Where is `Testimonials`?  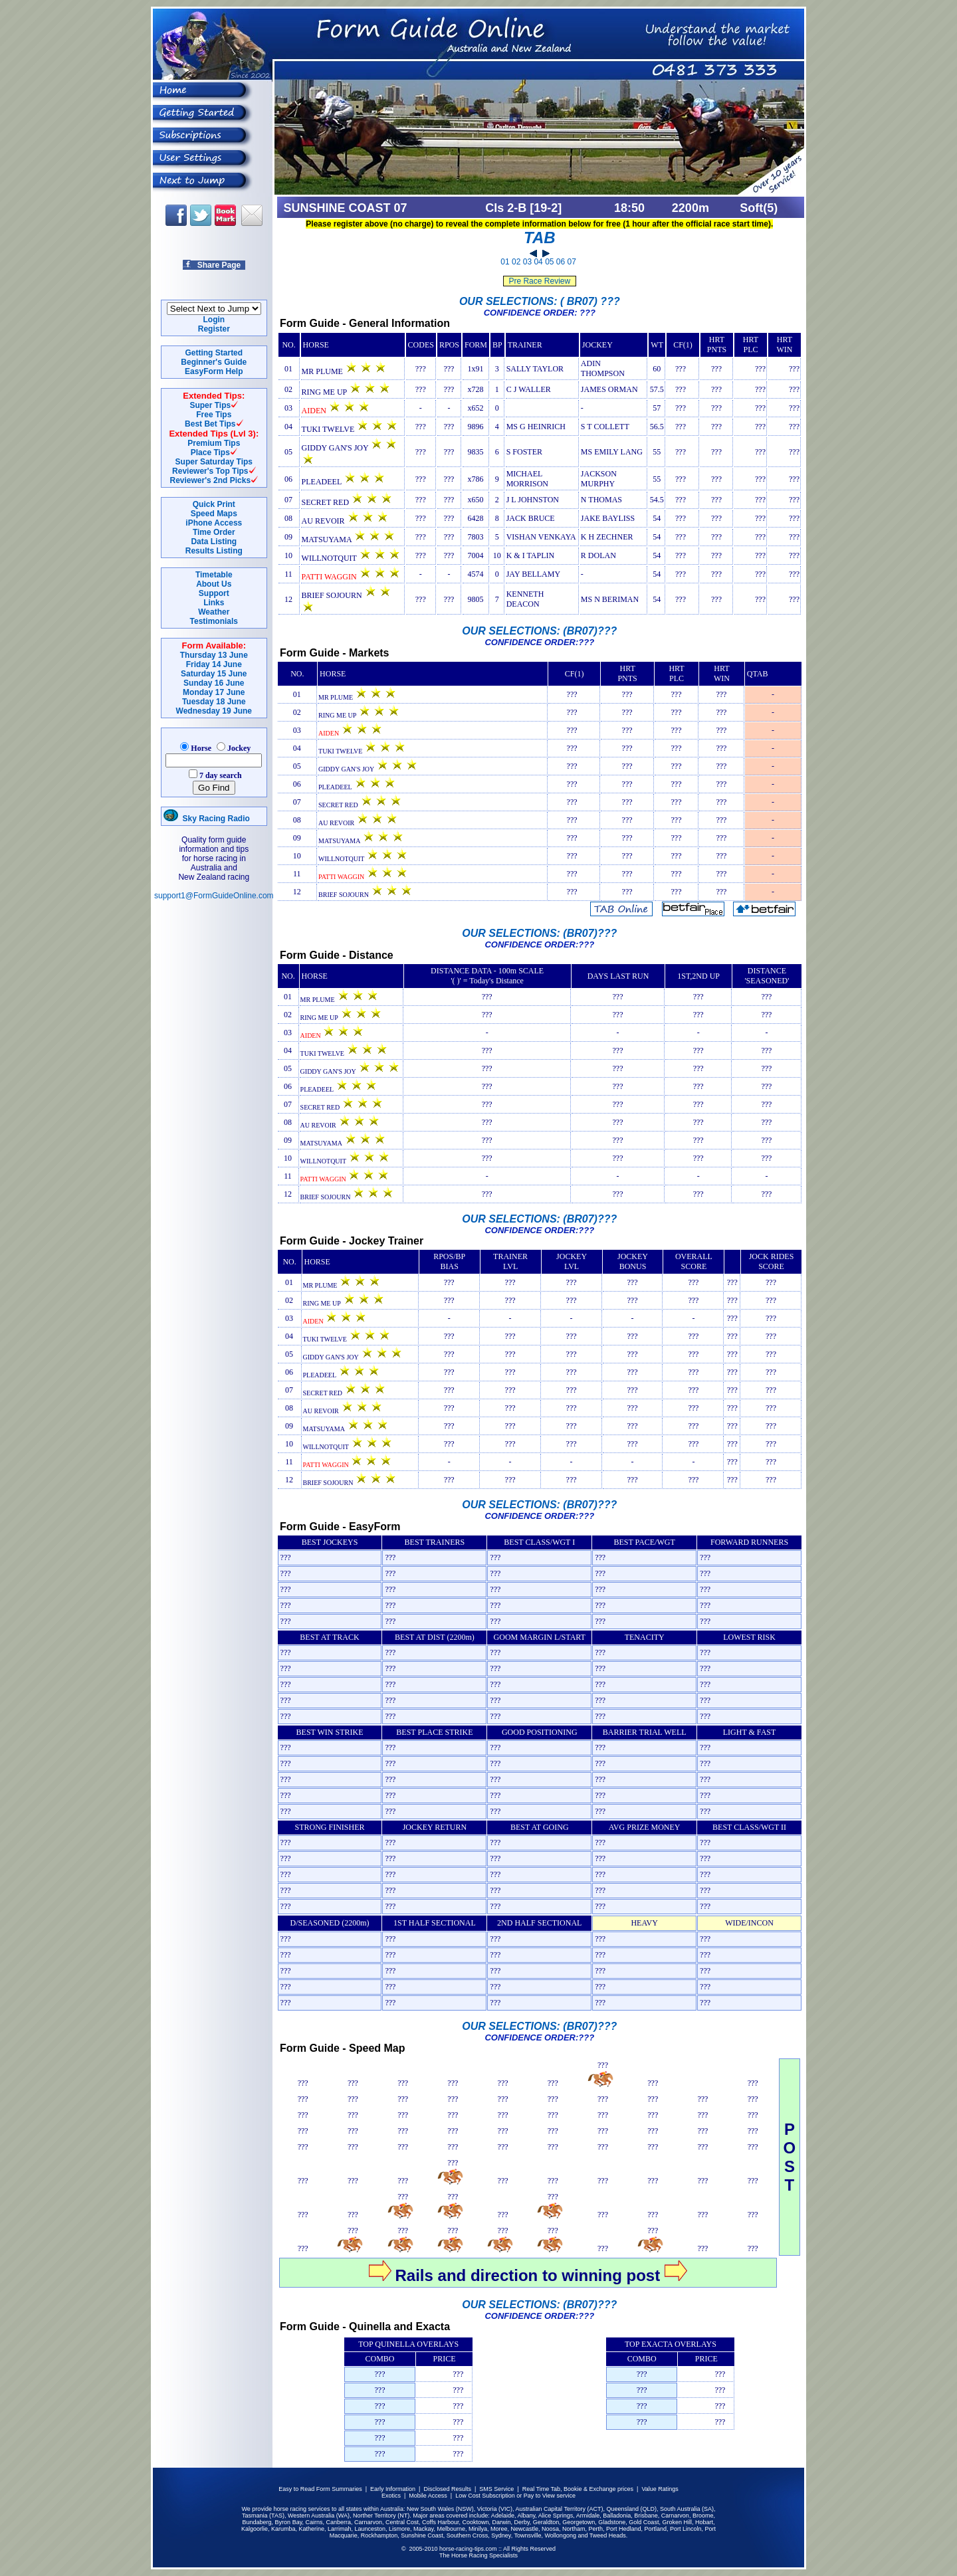
Testimonials is located at coordinates (214, 621).